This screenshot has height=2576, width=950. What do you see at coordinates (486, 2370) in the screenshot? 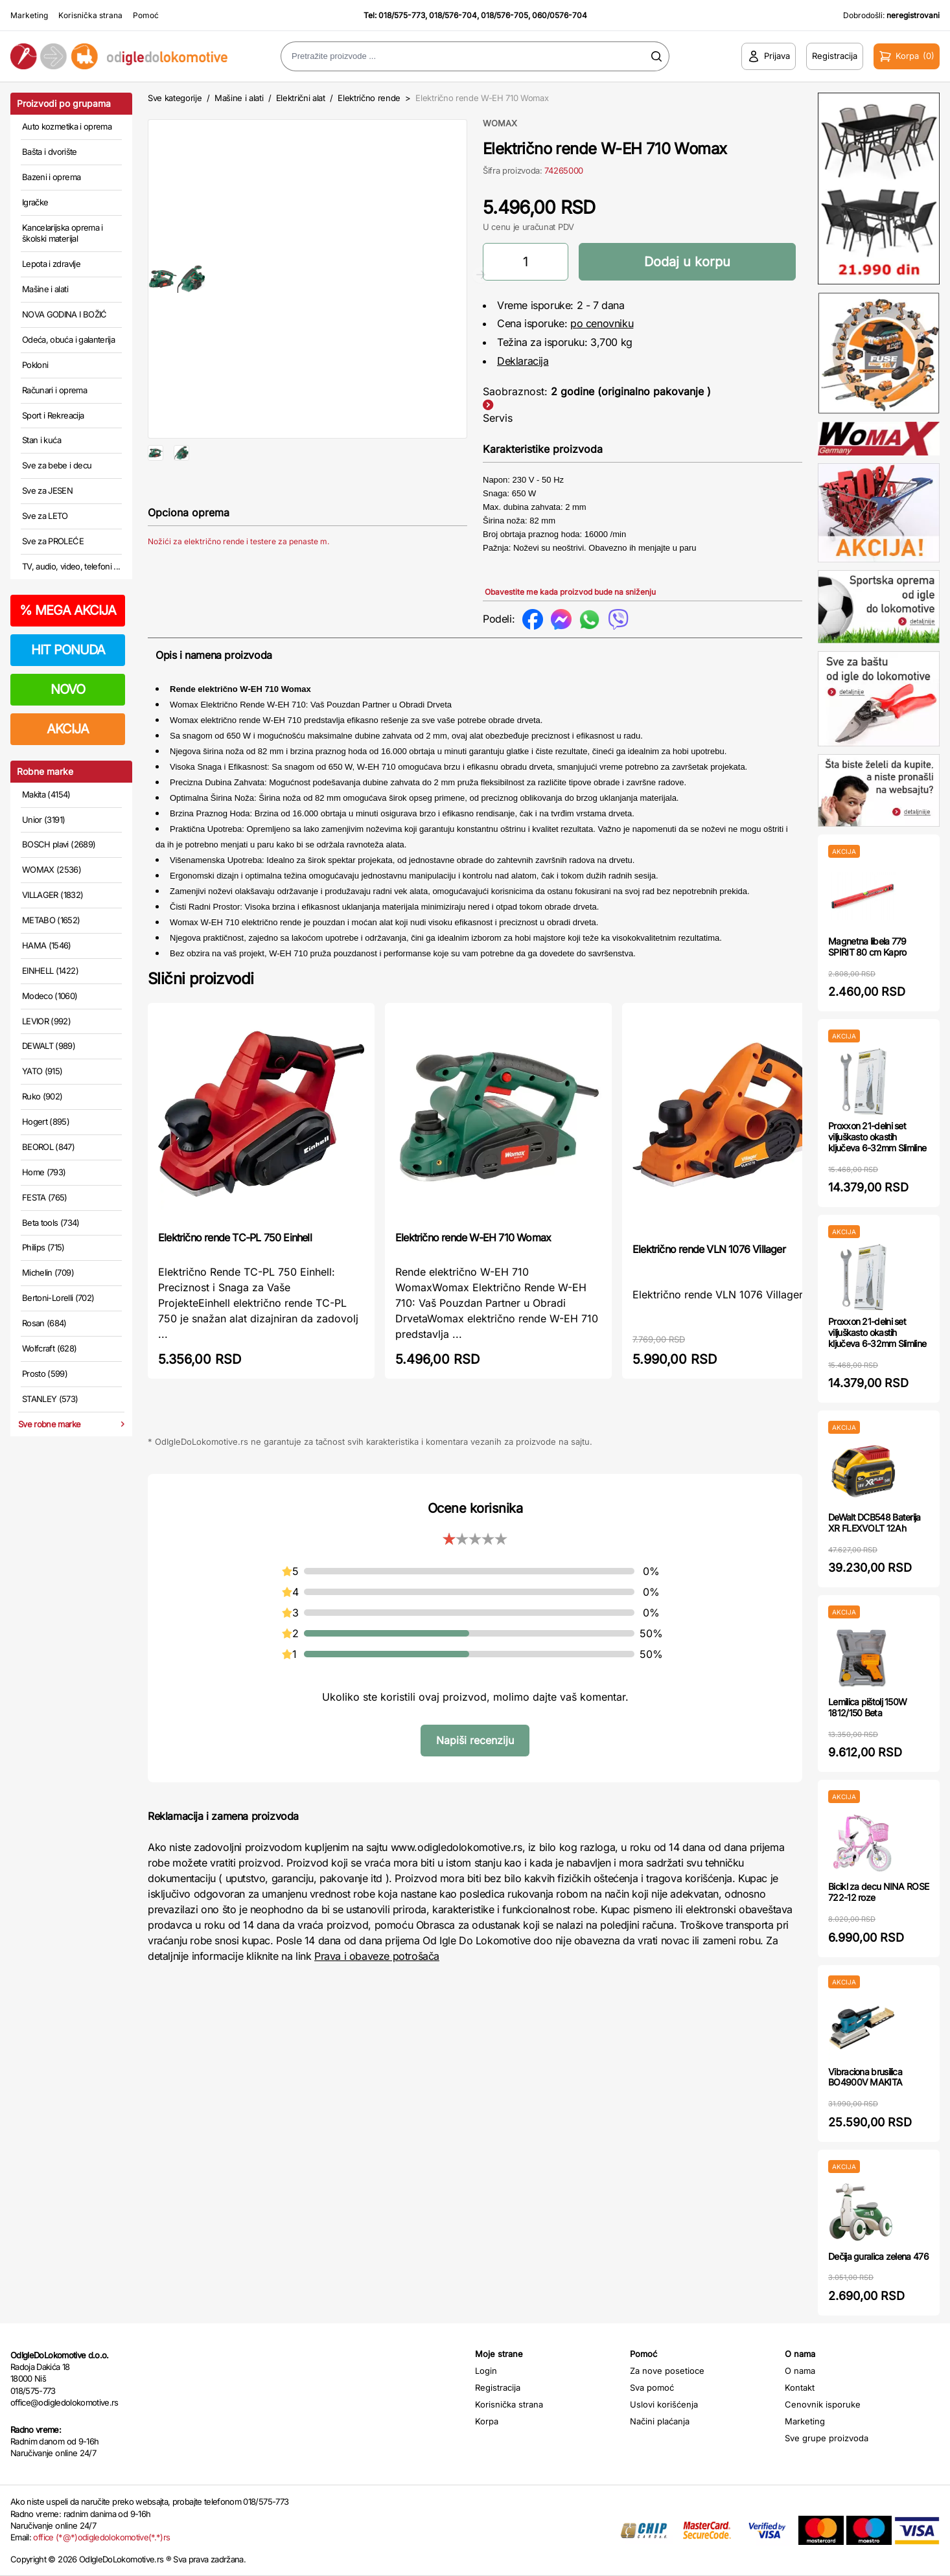
I see `Login` at bounding box center [486, 2370].